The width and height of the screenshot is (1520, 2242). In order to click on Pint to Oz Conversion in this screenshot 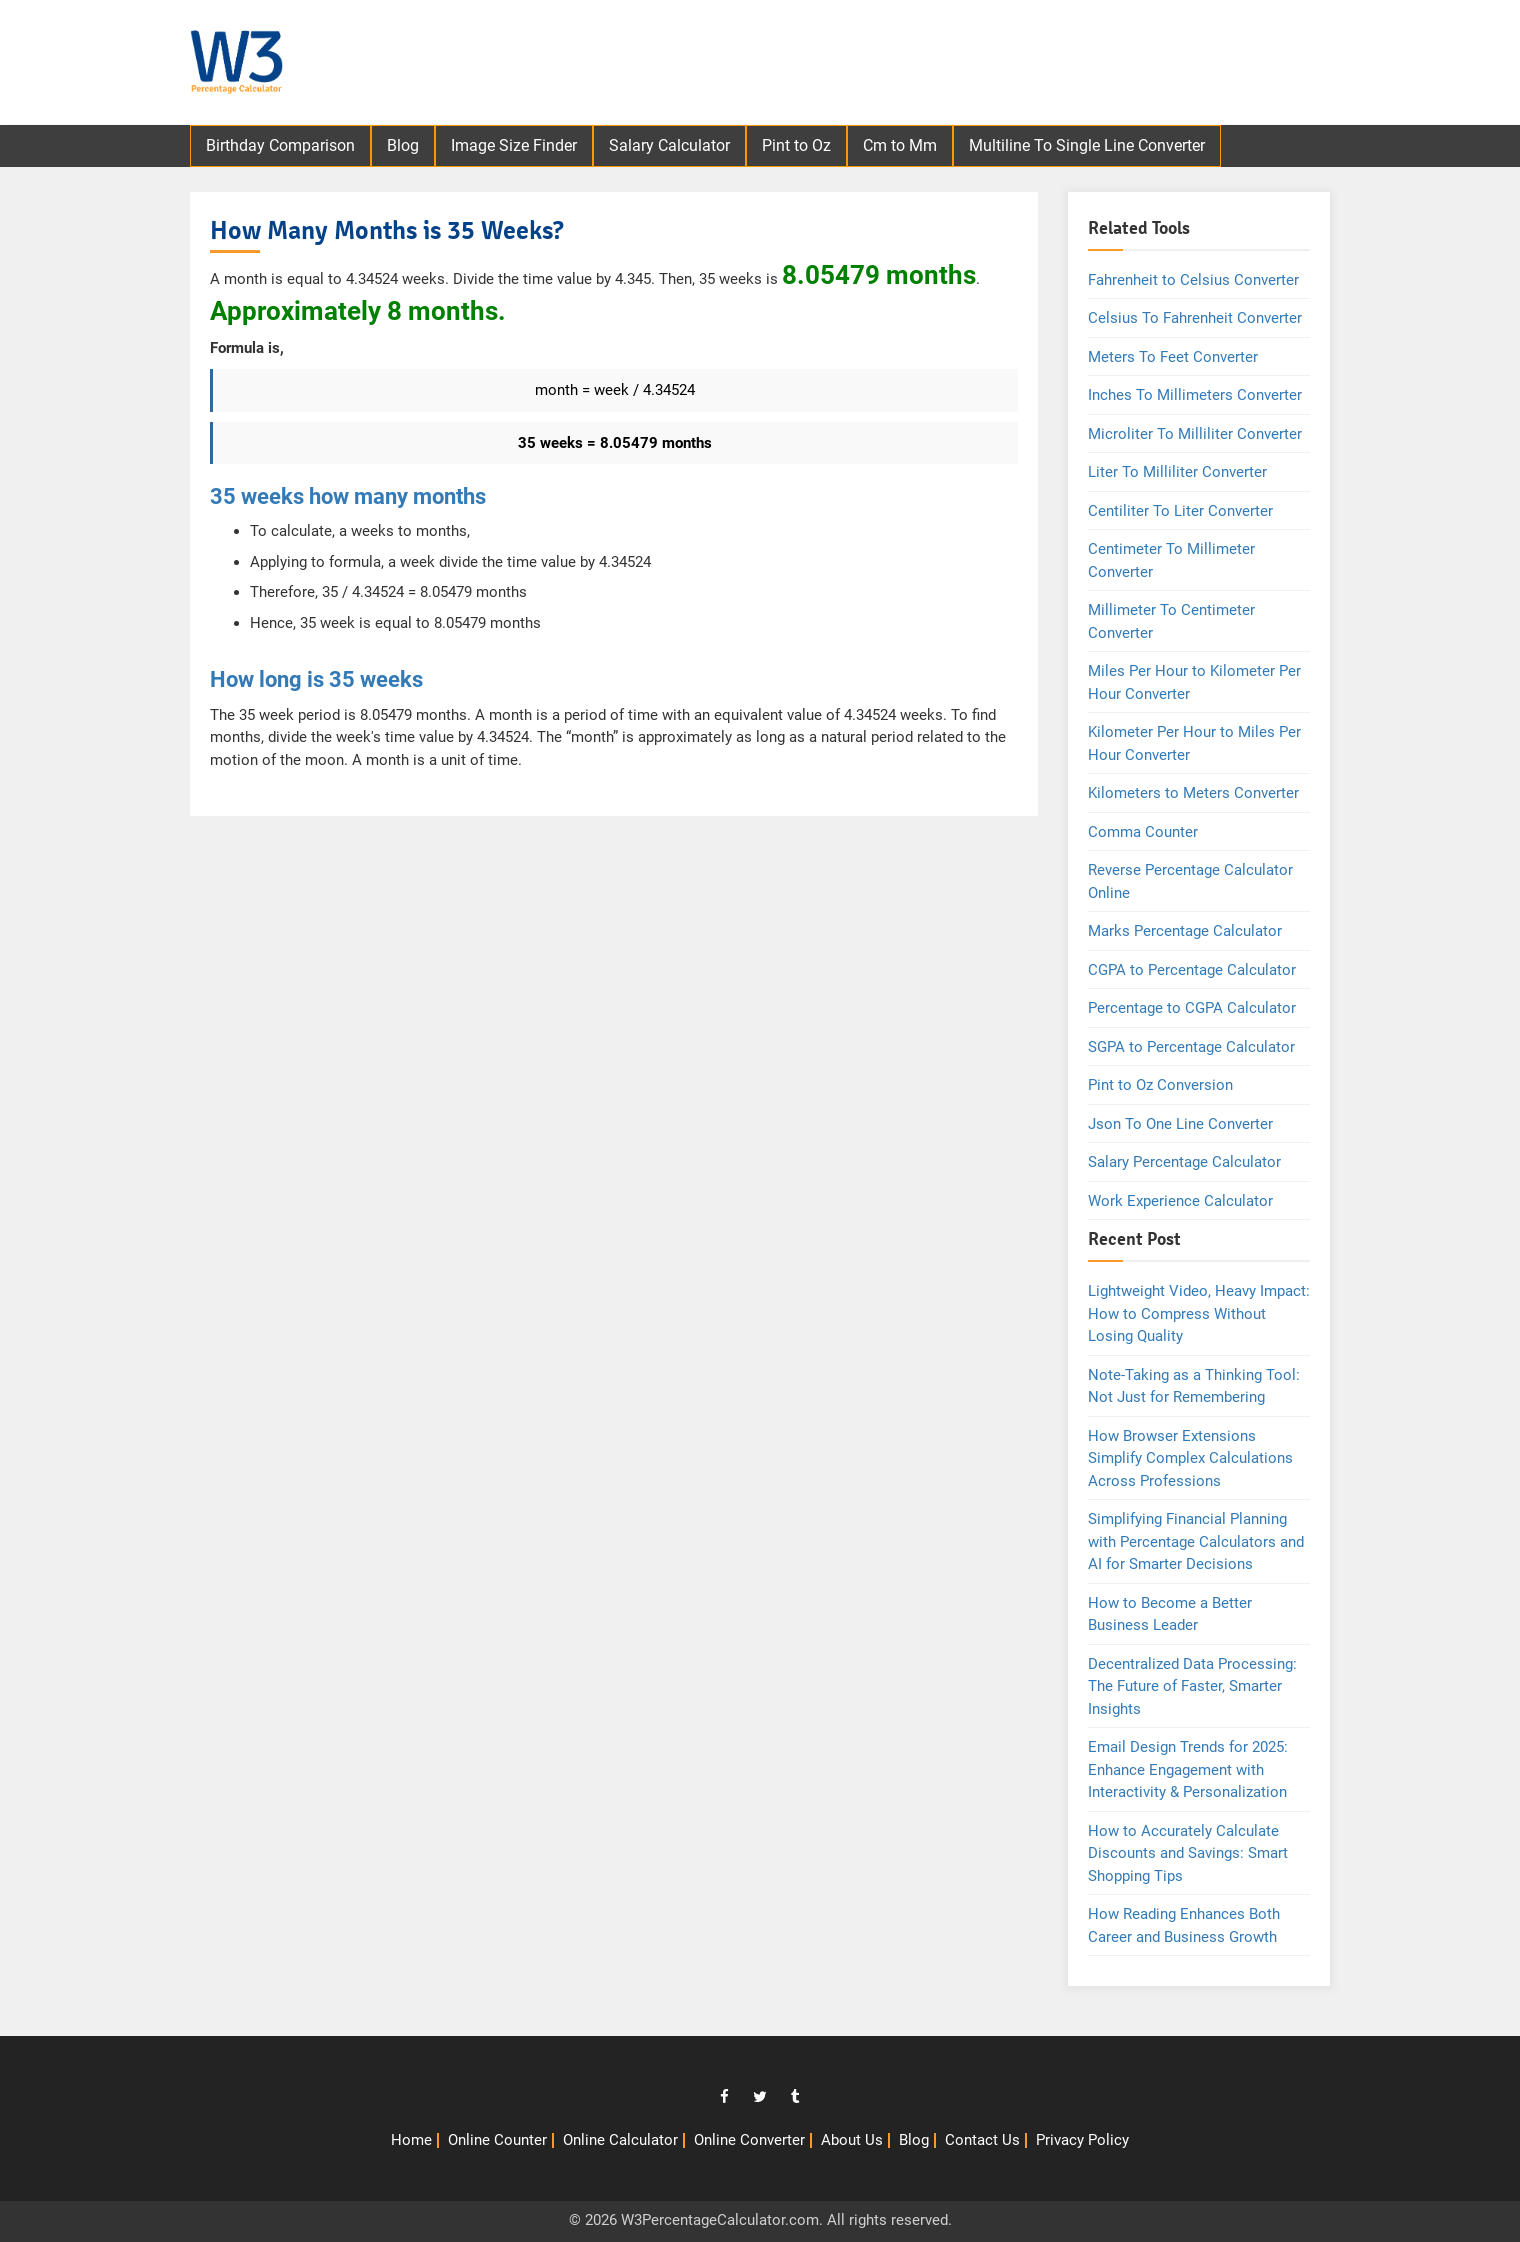, I will do `click(1160, 1085)`.